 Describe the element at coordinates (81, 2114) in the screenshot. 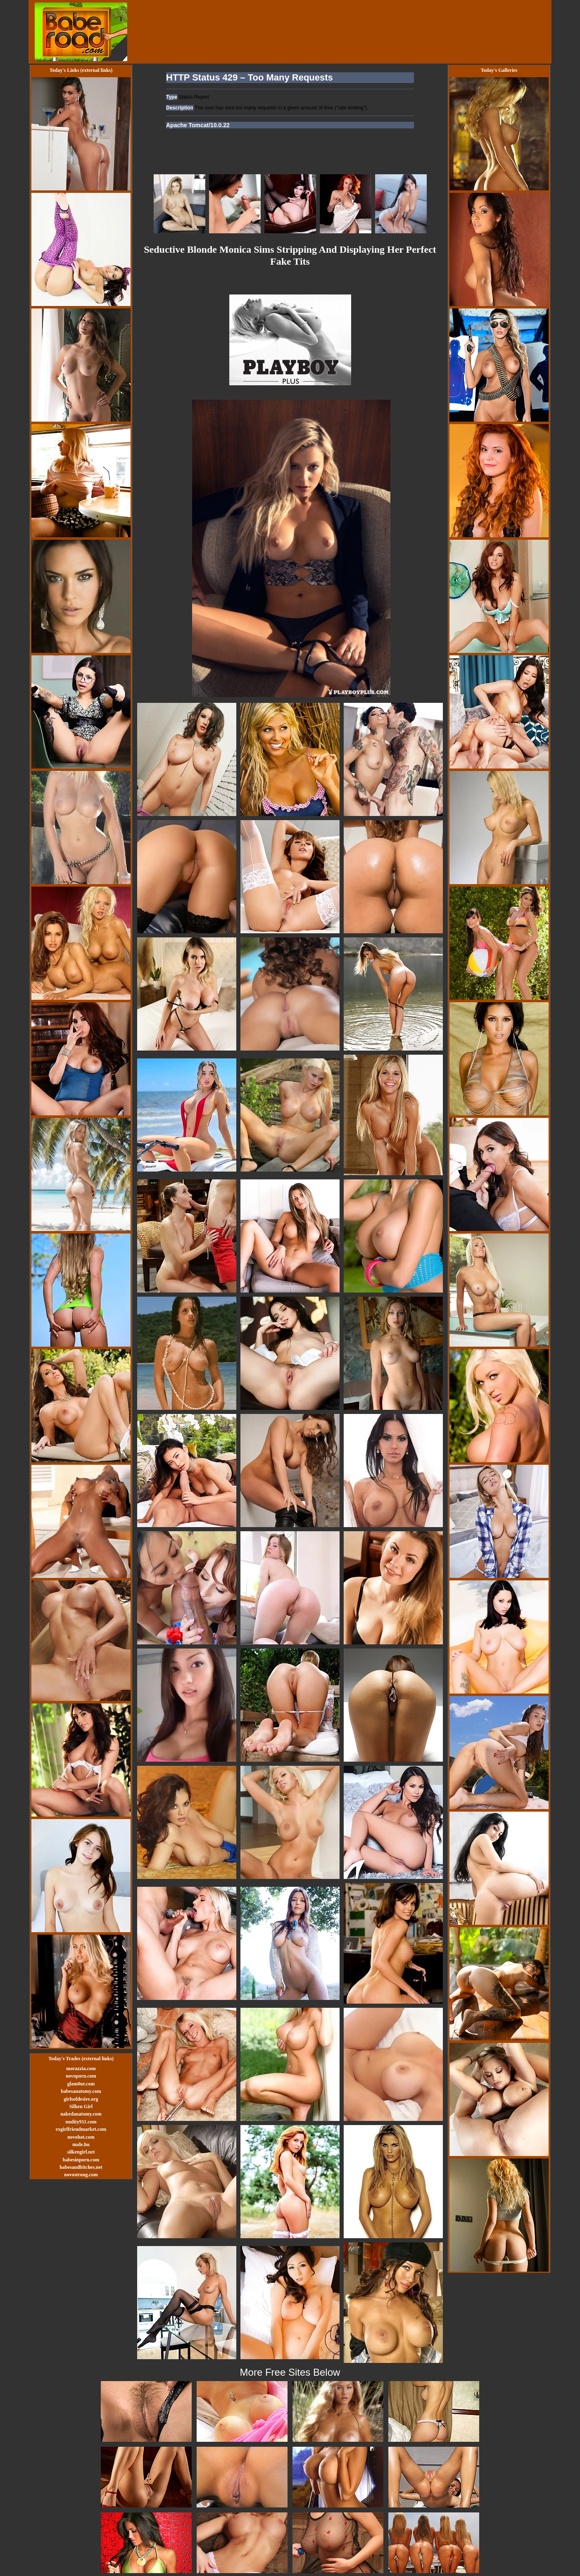

I see `nakedanatomy.com` at that location.